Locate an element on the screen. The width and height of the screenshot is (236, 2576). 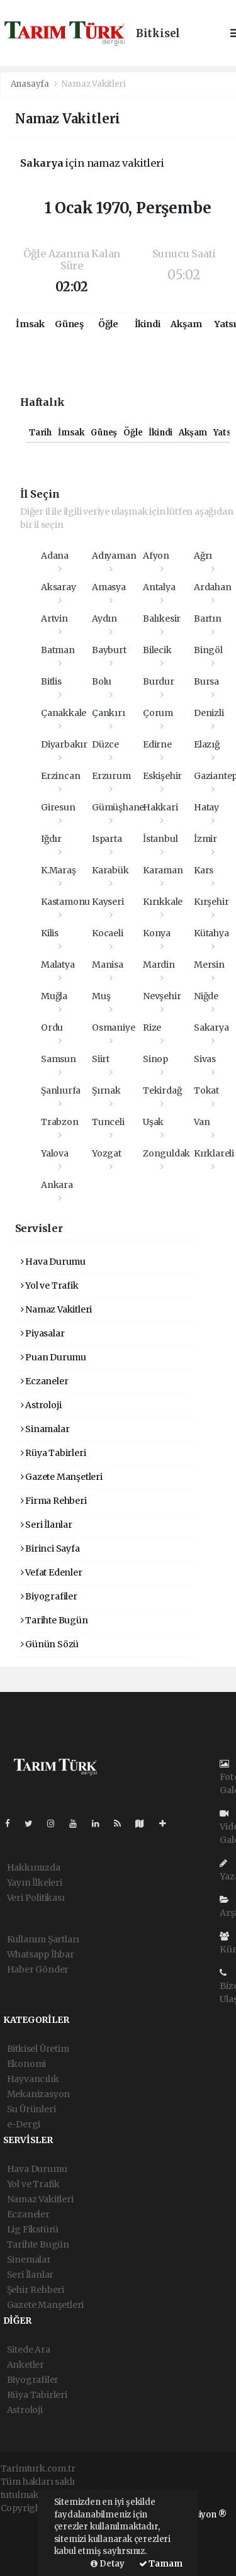
Samsun is located at coordinates (58, 1059).